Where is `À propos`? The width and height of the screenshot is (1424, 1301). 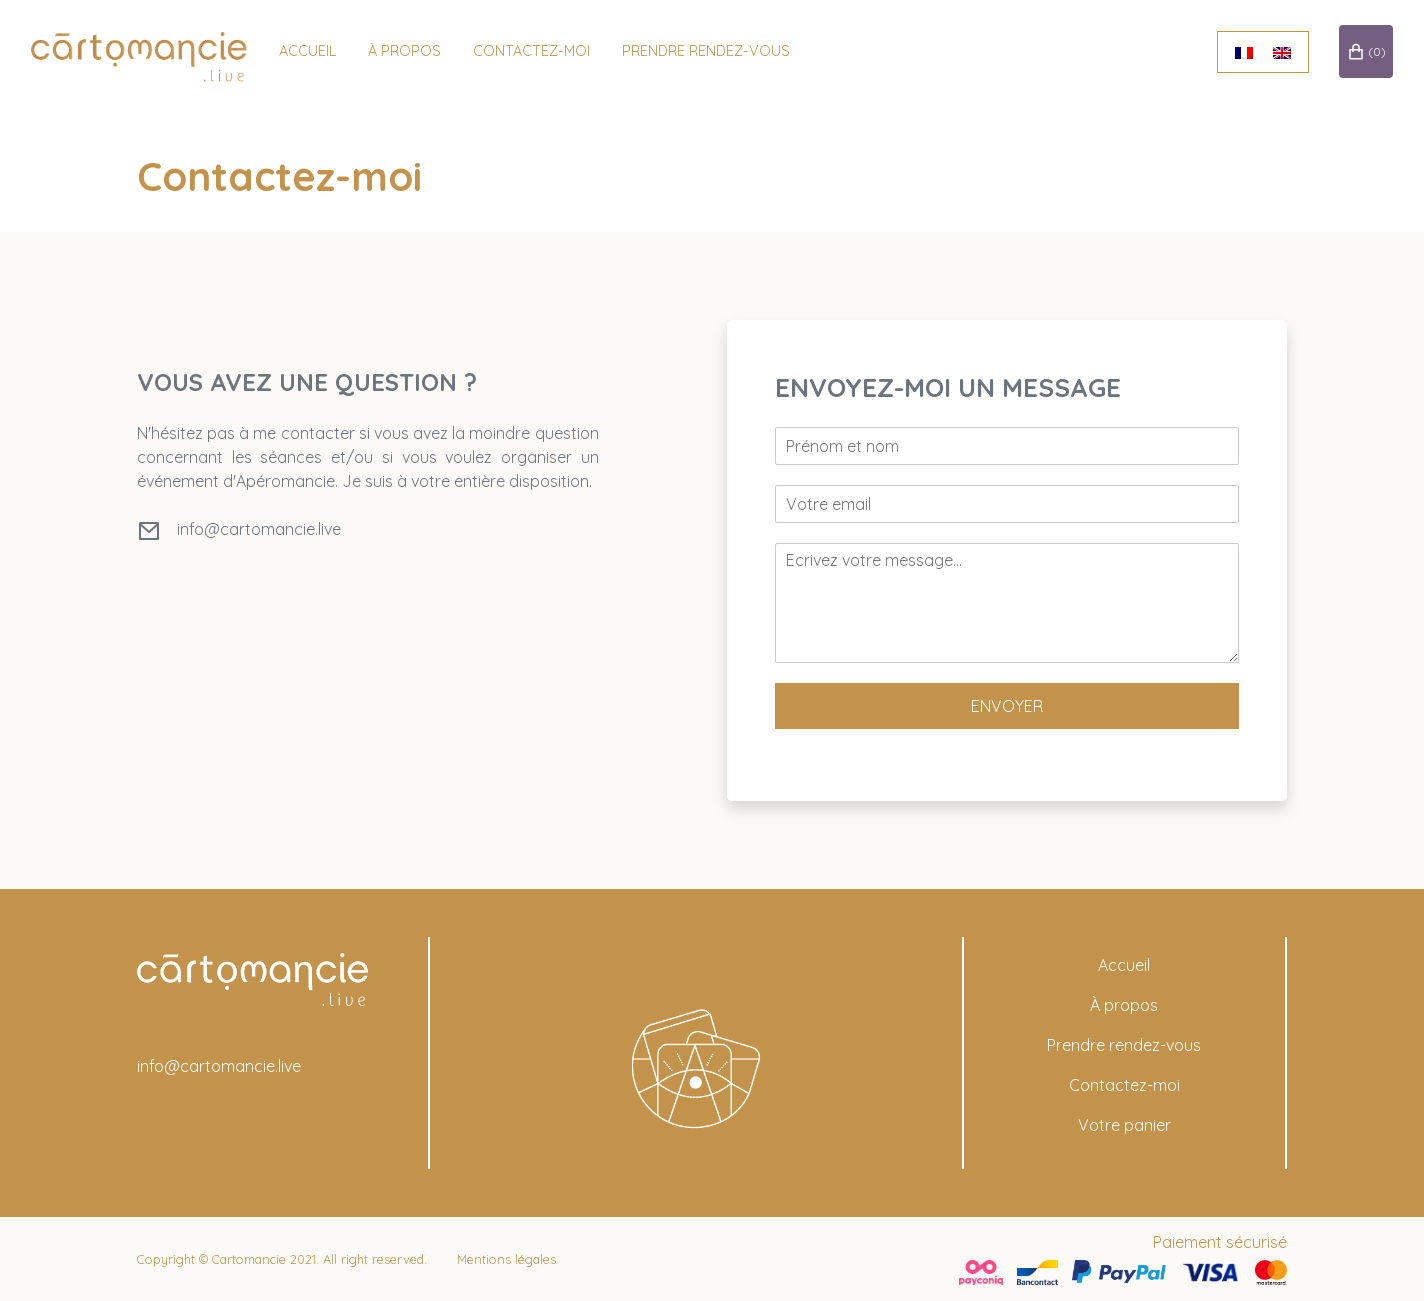
À propos is located at coordinates (1124, 1005).